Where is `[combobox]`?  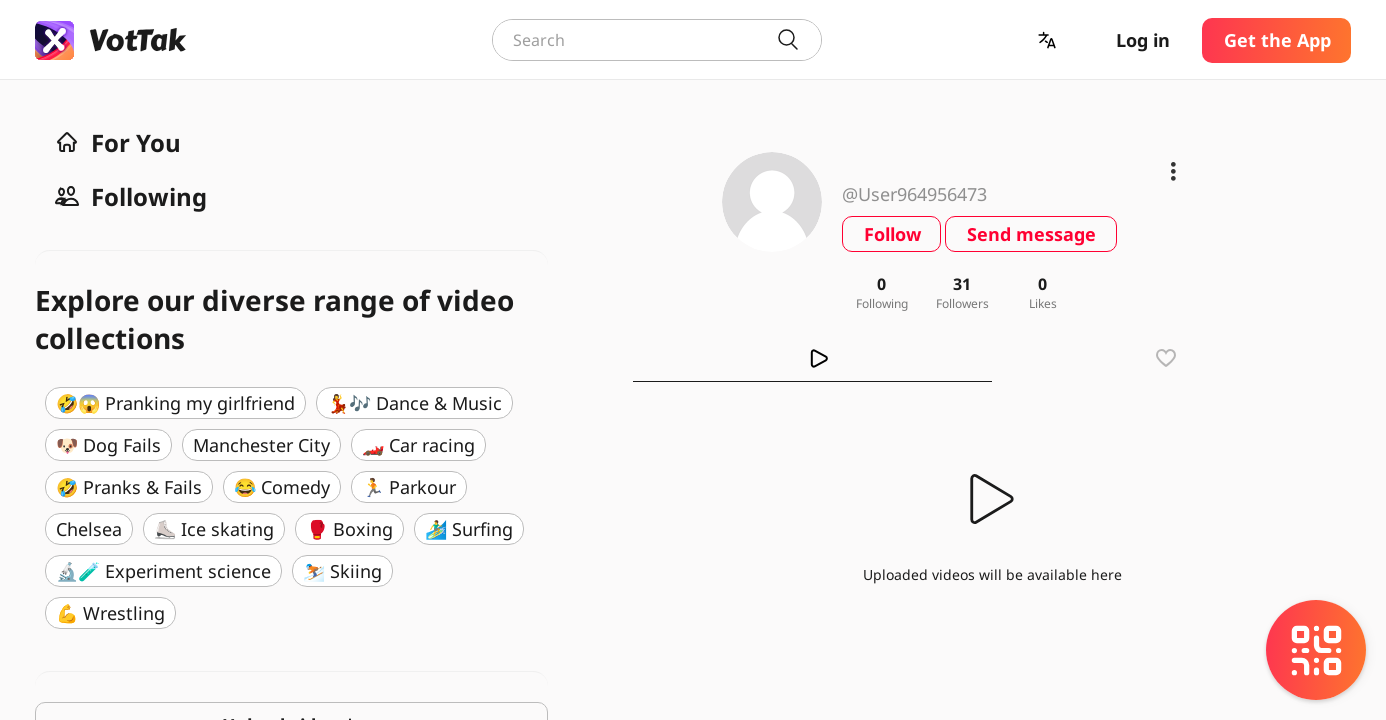
[combobox] is located at coordinates (657, 40).